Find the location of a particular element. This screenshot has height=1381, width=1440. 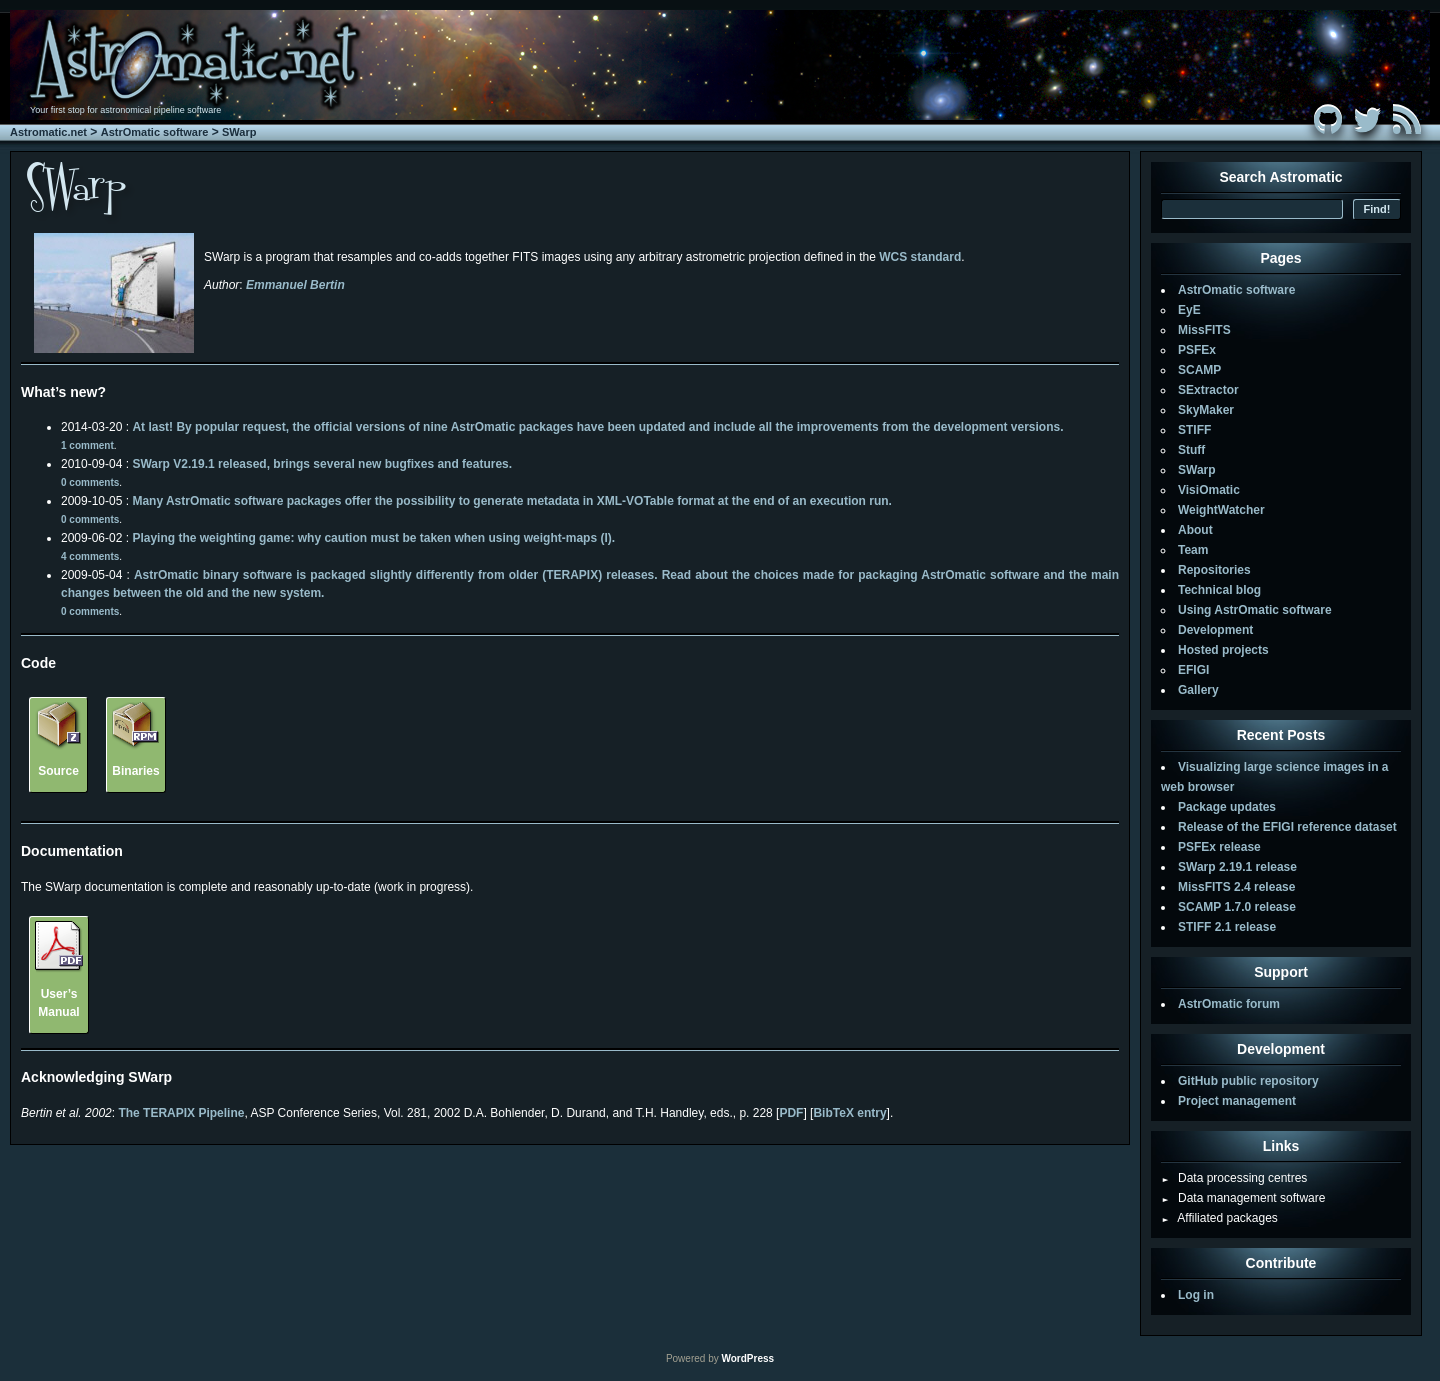

MissFITS 2.4 release is located at coordinates (1236, 887).